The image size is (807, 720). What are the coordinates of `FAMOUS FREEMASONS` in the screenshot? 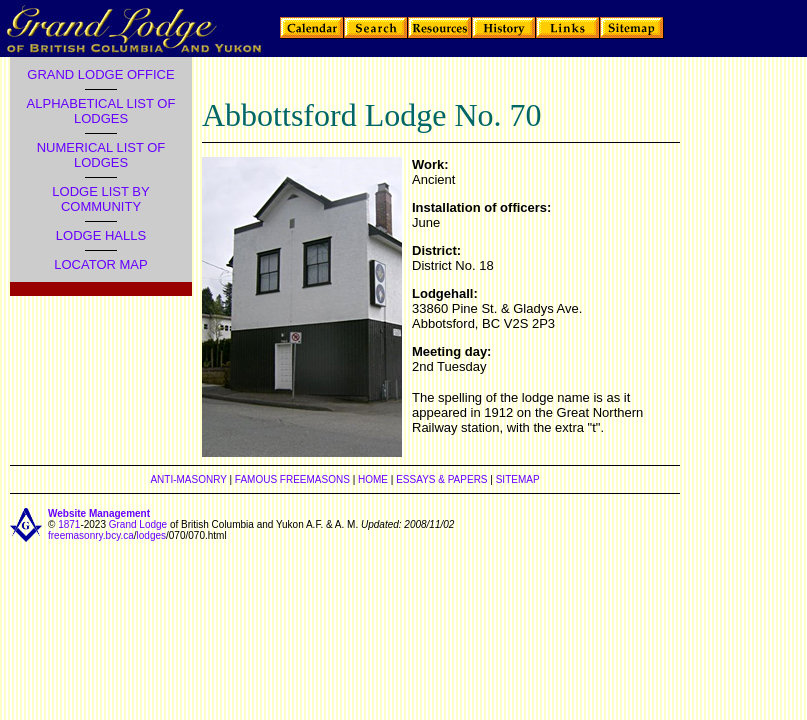 It's located at (292, 479).